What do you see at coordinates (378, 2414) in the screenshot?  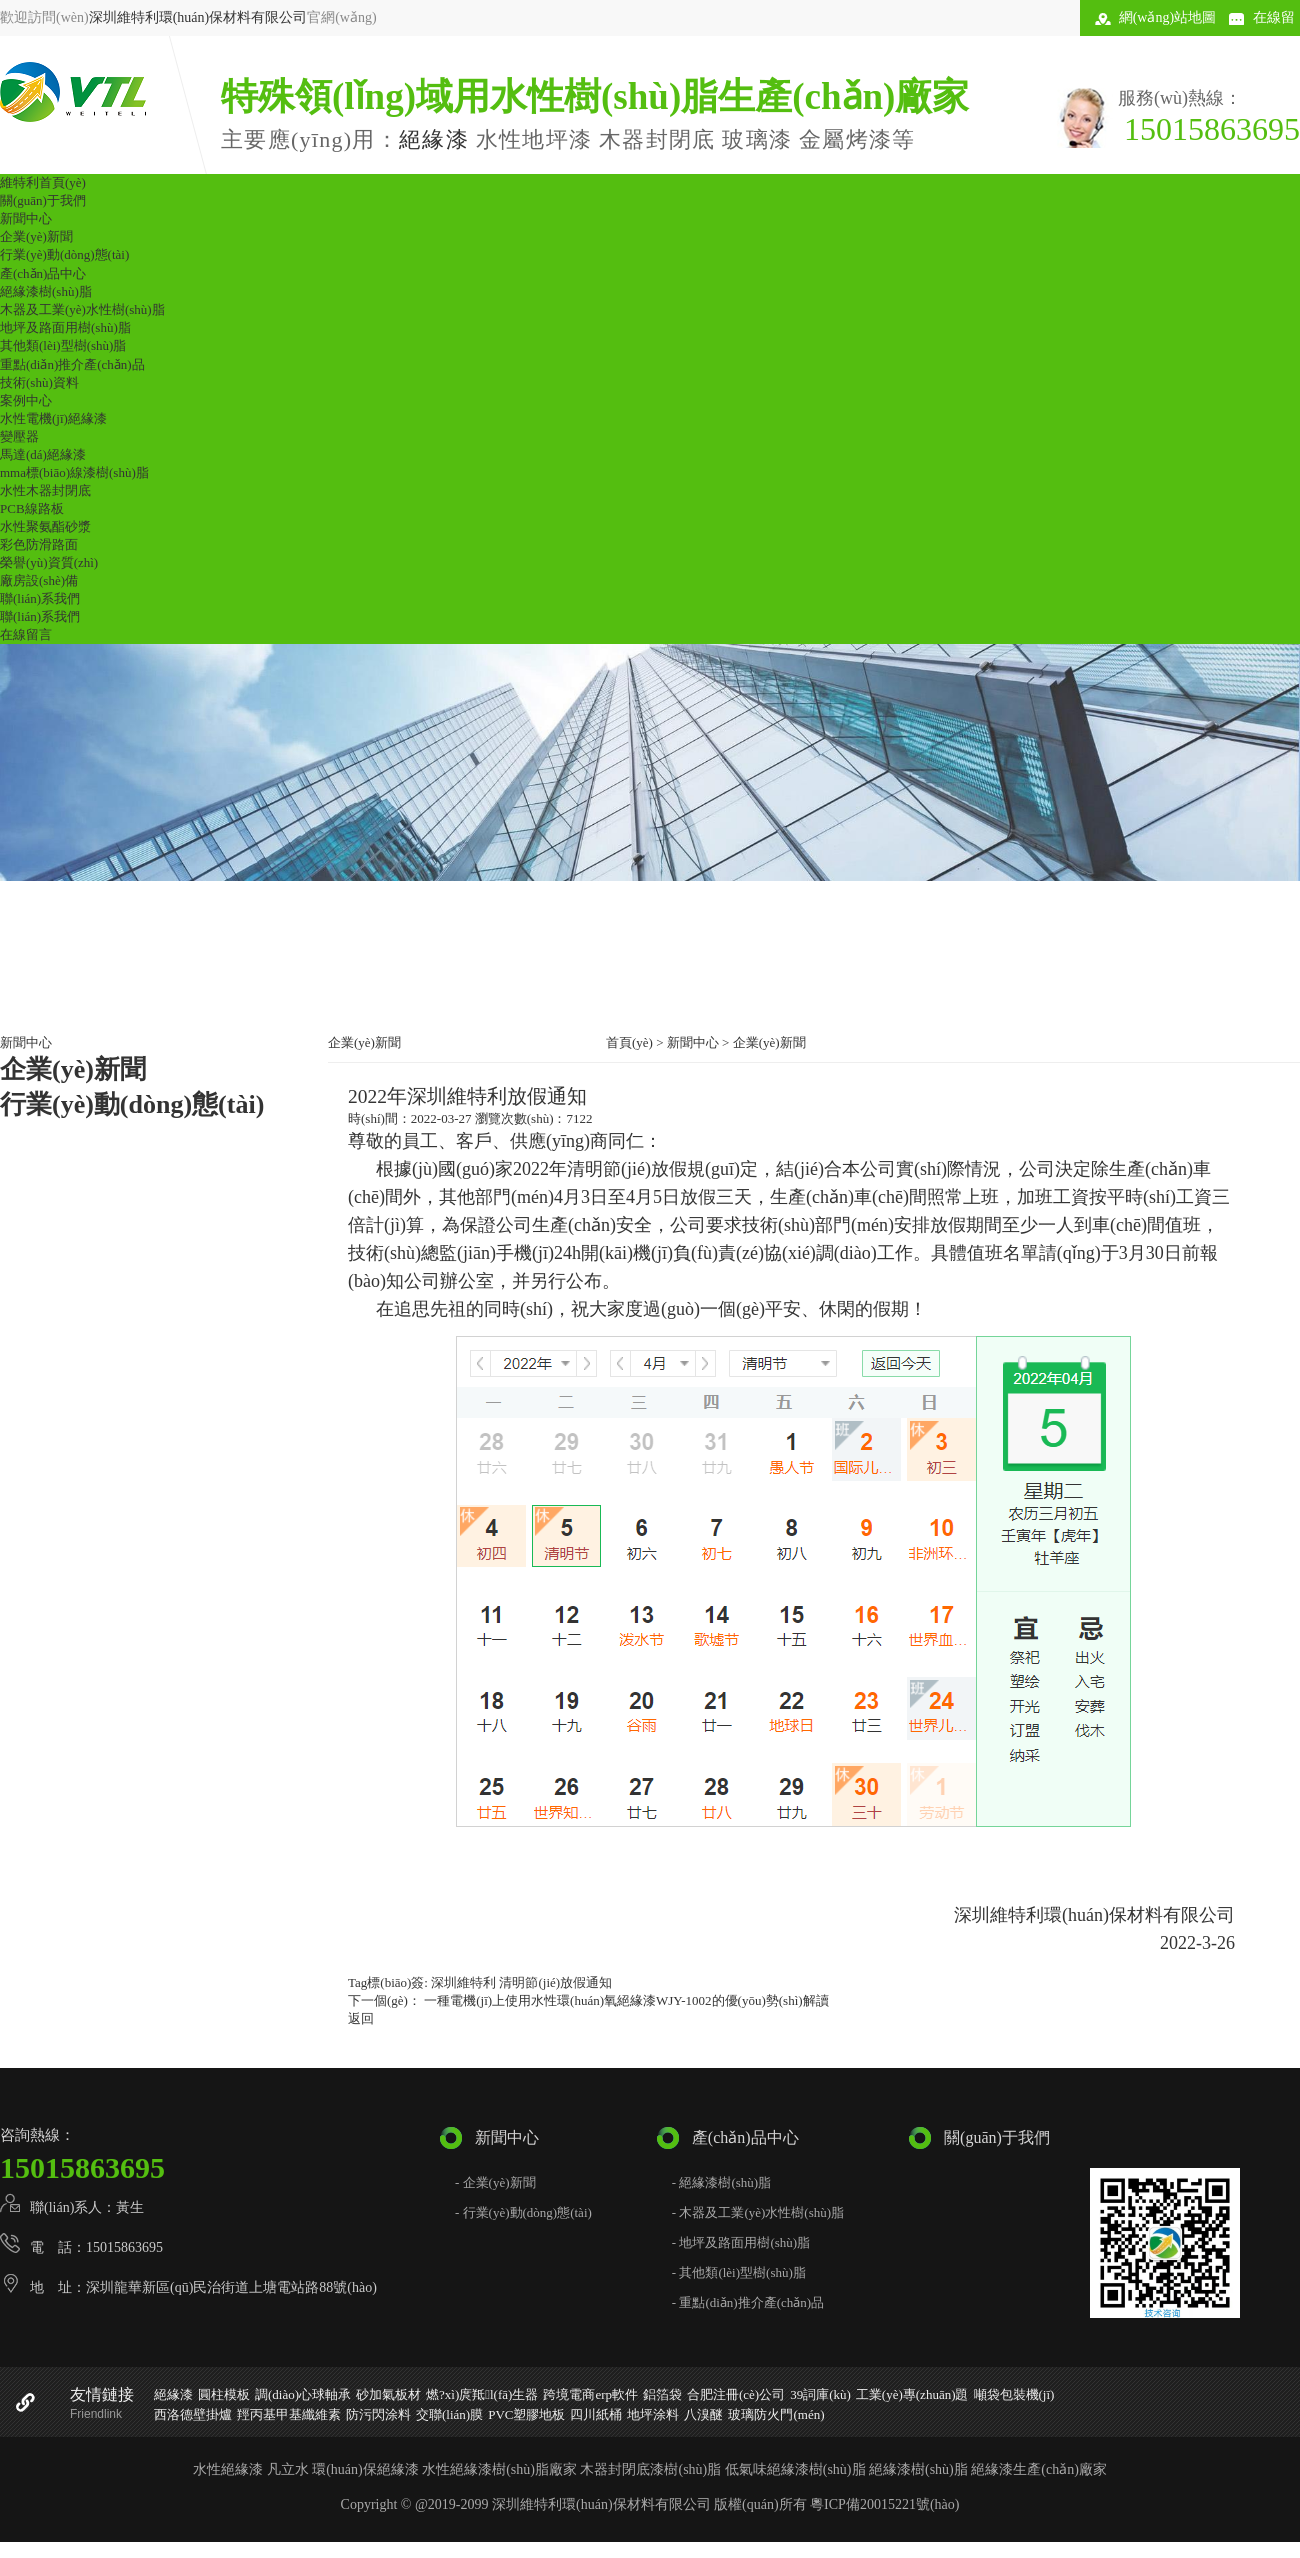 I see `防污閃涂料` at bounding box center [378, 2414].